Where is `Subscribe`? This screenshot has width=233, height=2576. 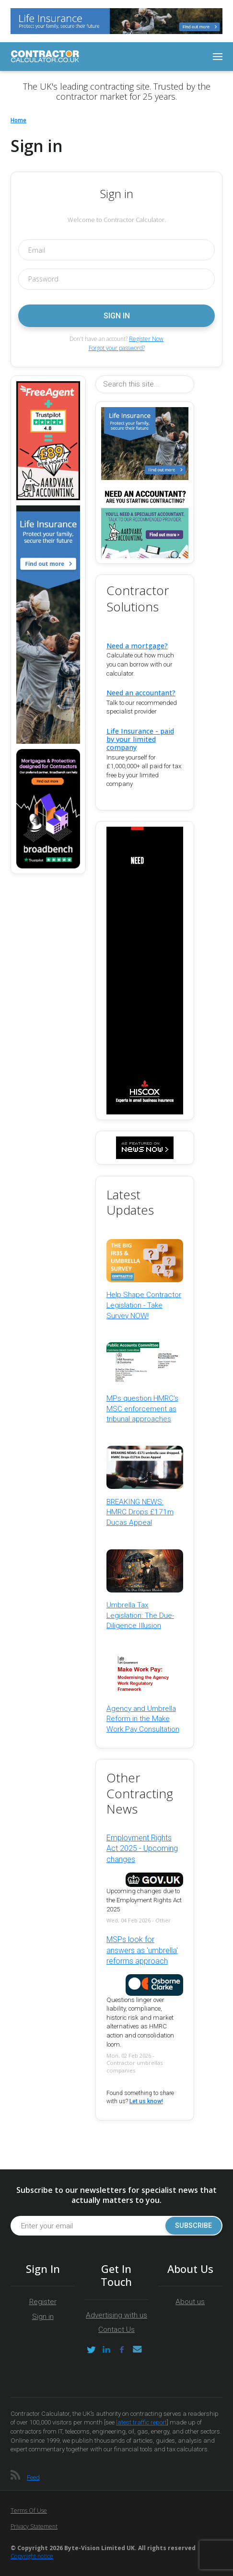 Subscribe is located at coordinates (193, 2226).